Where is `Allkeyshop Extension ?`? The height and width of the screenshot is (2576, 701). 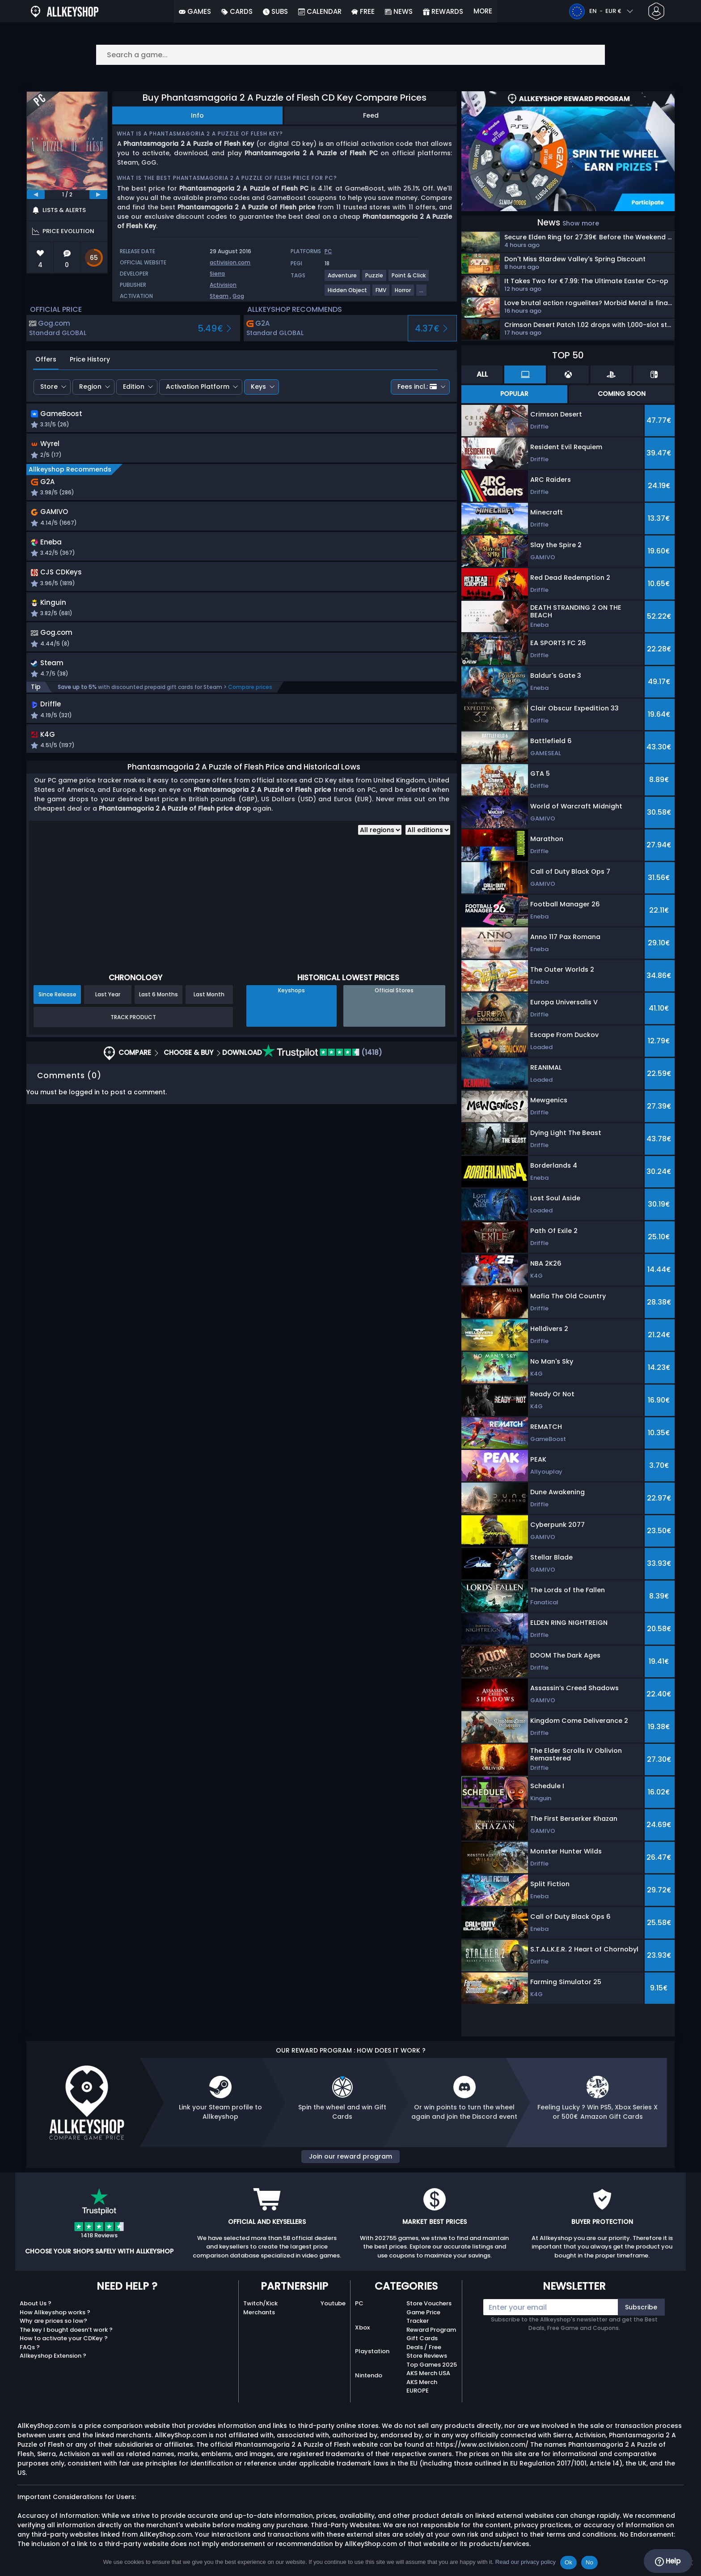
Allkeyshop Extension ? is located at coordinates (53, 2355).